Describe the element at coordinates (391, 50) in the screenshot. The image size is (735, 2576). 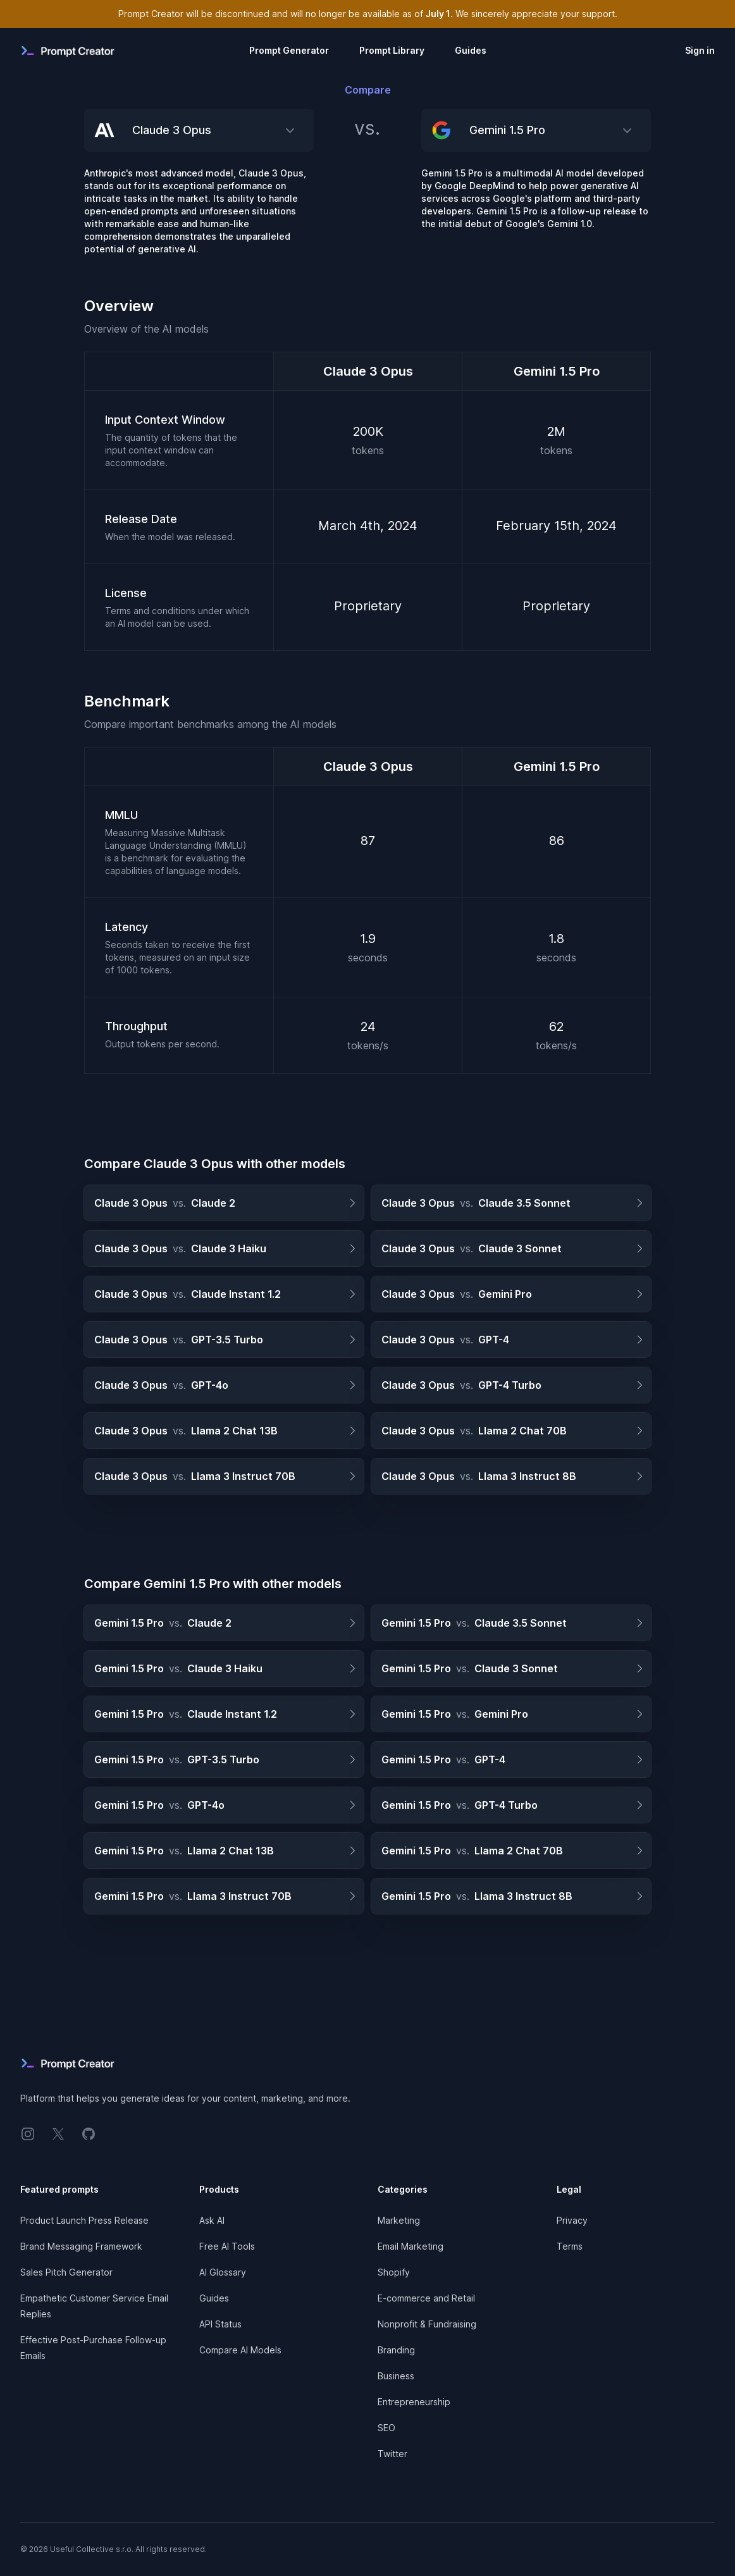
I see `Prompt Library` at that location.